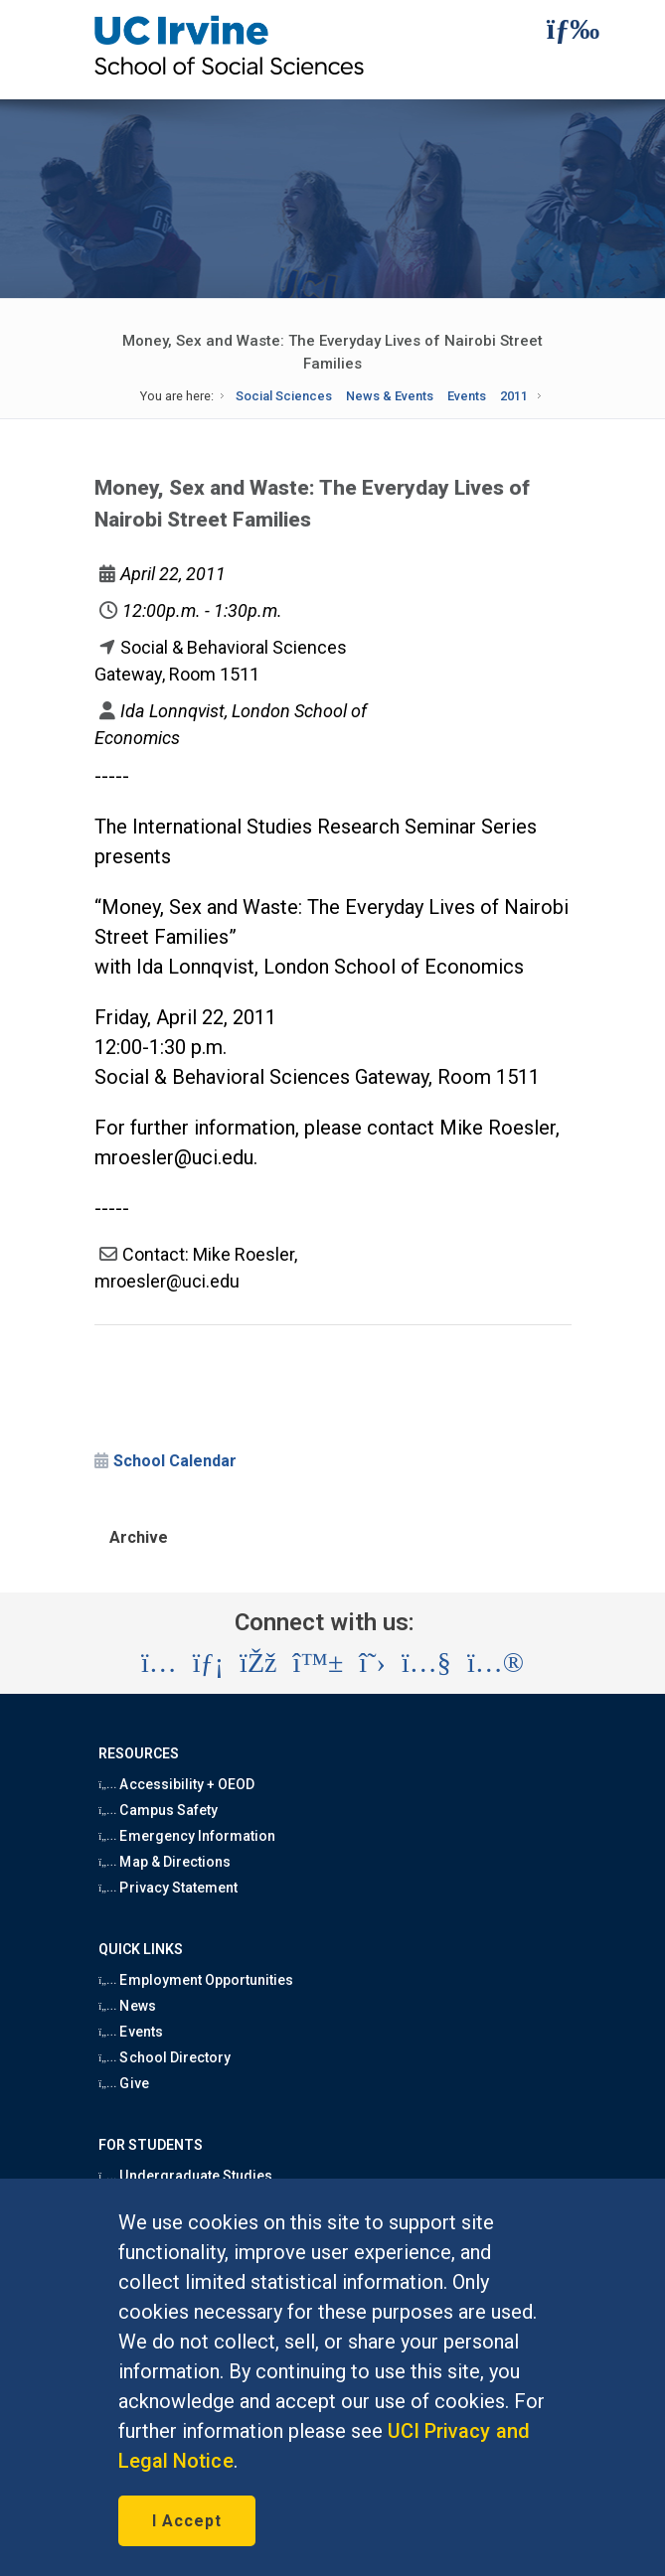 This screenshot has width=665, height=2576. Describe the element at coordinates (186, 1836) in the screenshot. I see `Emergency Information` at that location.